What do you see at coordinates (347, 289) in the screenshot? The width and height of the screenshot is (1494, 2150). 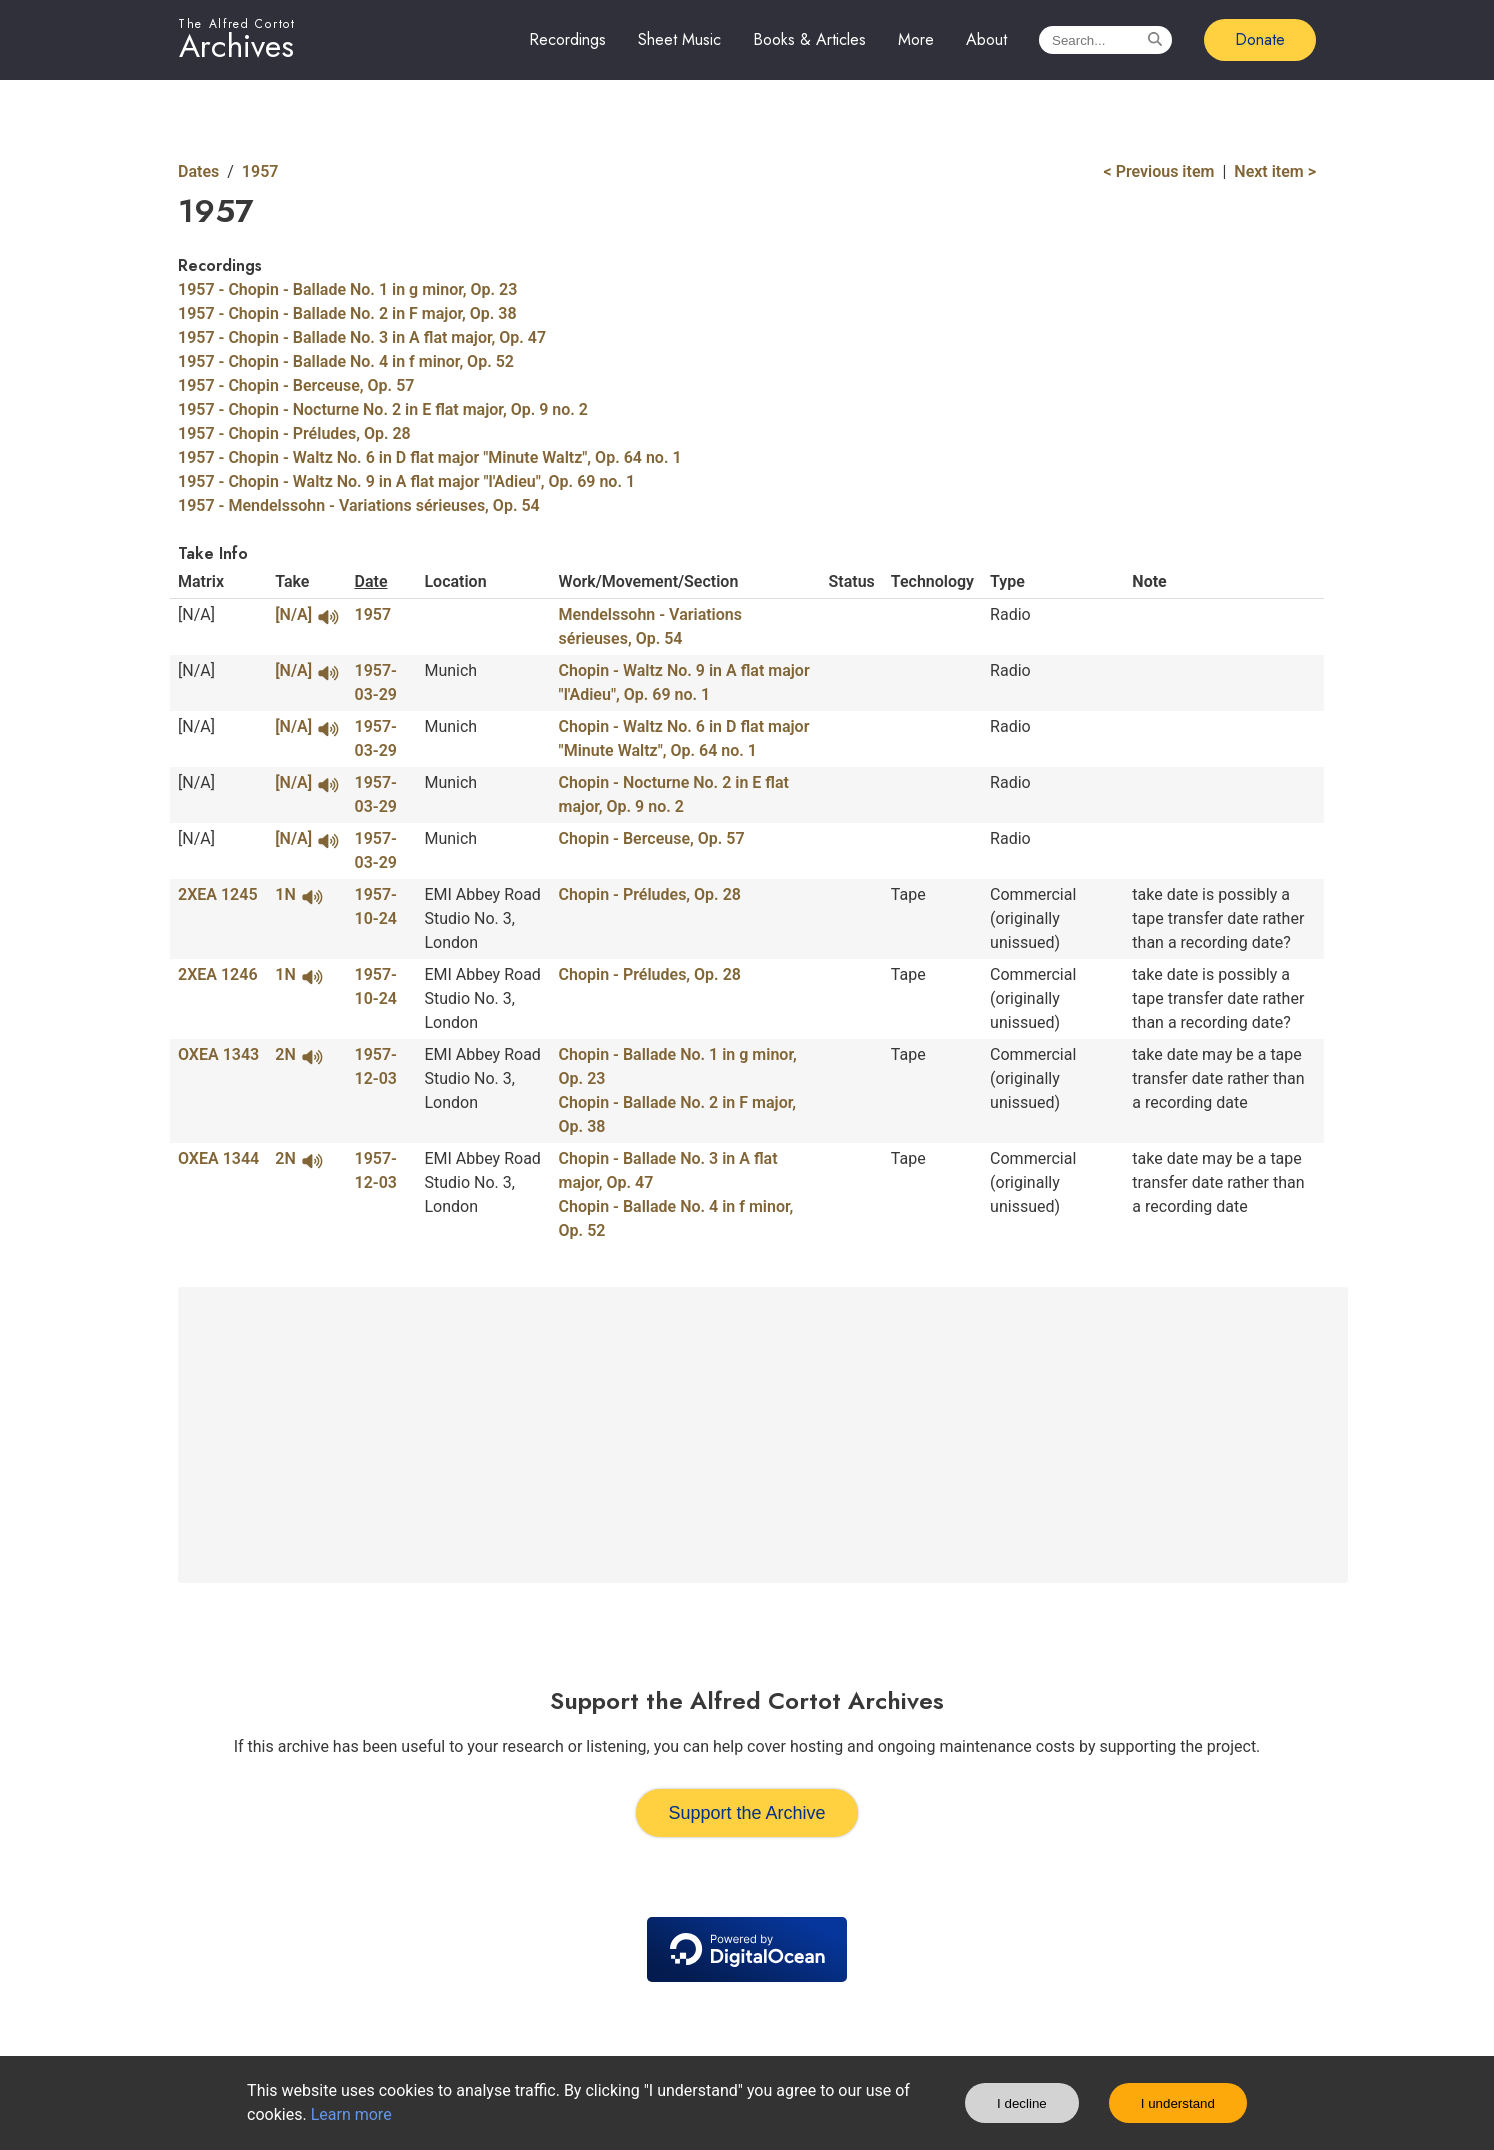 I see `1957 - Chopin - Ballade No. 1 in g minor, Op. 23` at bounding box center [347, 289].